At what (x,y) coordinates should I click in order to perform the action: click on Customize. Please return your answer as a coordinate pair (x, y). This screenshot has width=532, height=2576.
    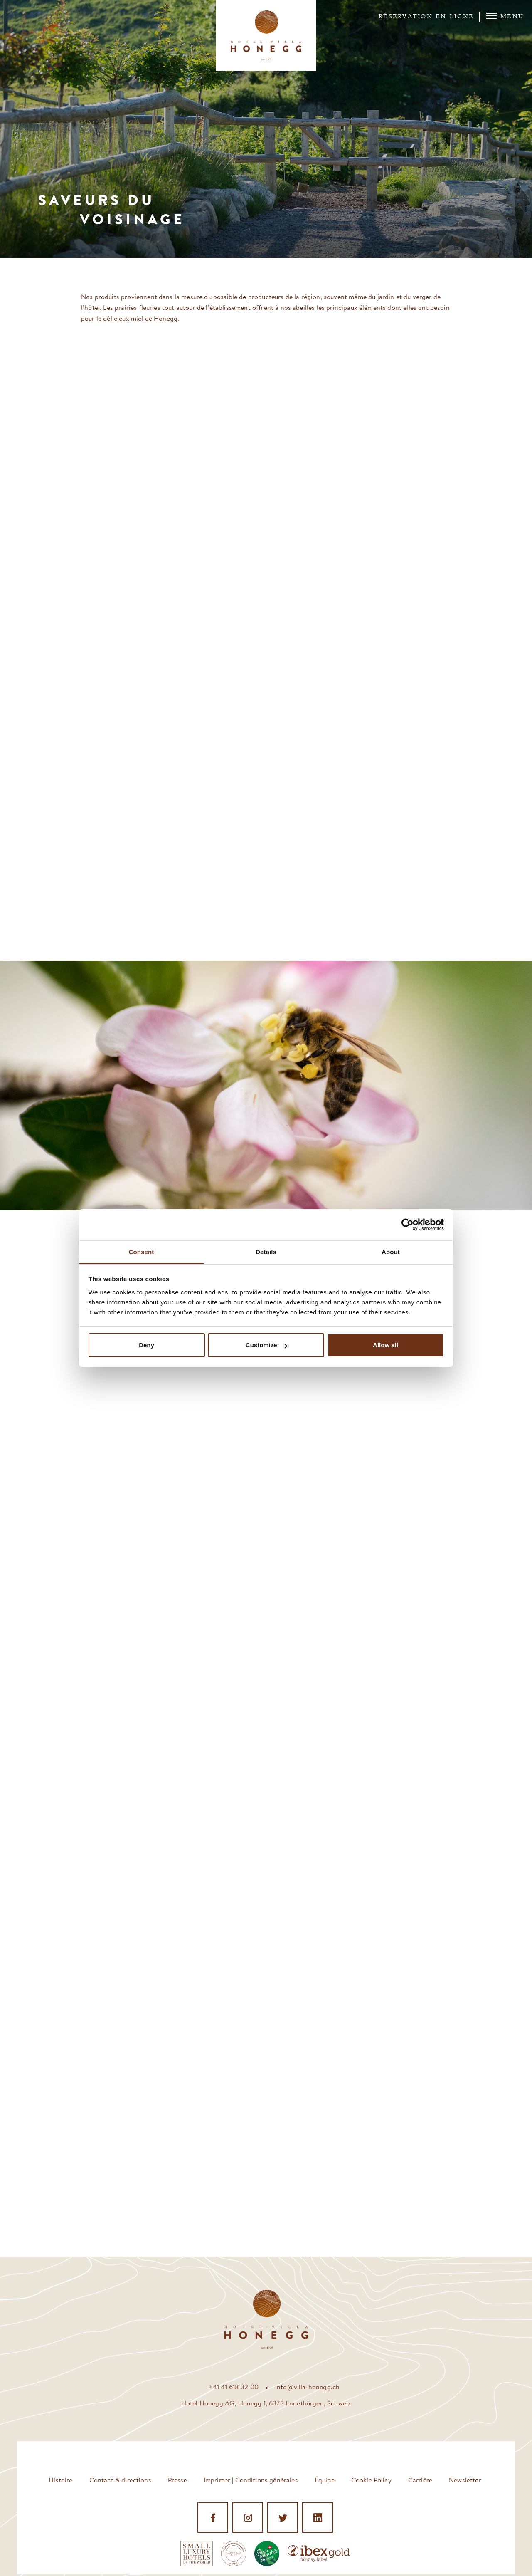
    Looking at the image, I should click on (266, 1345).